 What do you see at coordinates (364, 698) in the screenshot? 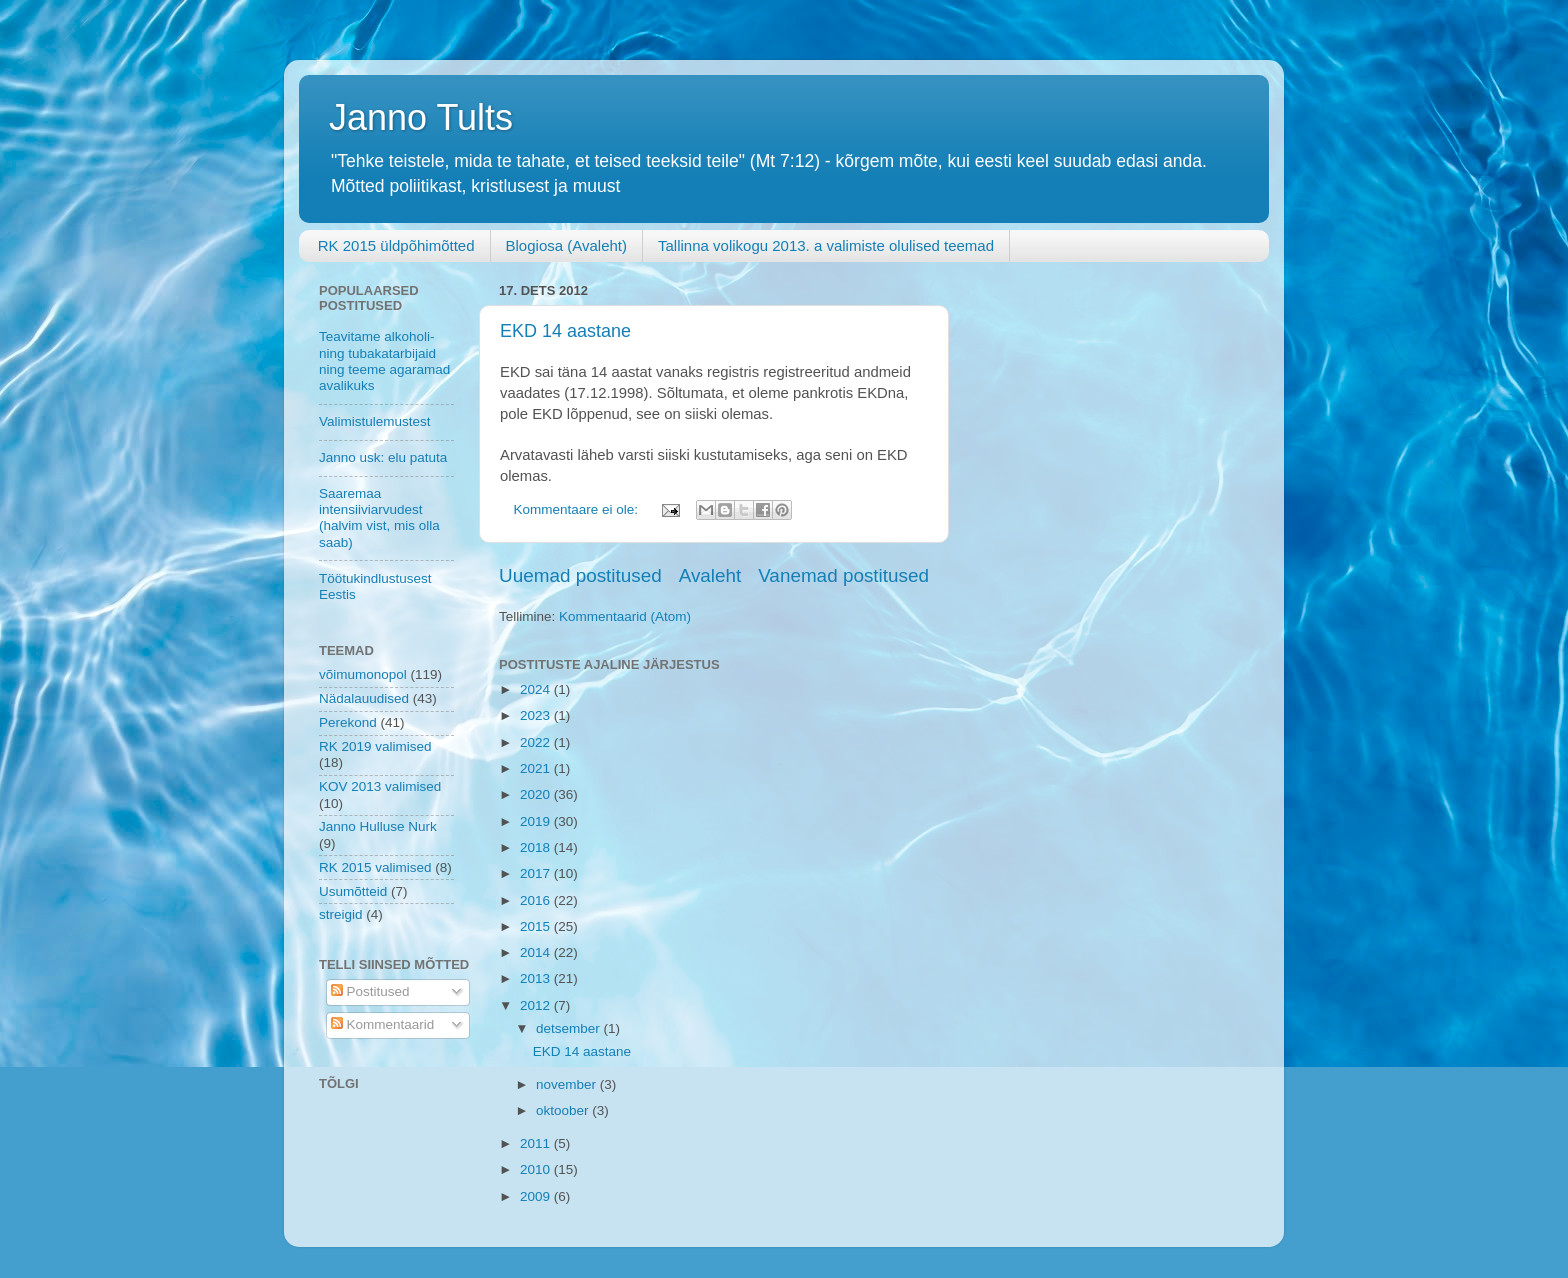
I see `Nädalauudised` at bounding box center [364, 698].